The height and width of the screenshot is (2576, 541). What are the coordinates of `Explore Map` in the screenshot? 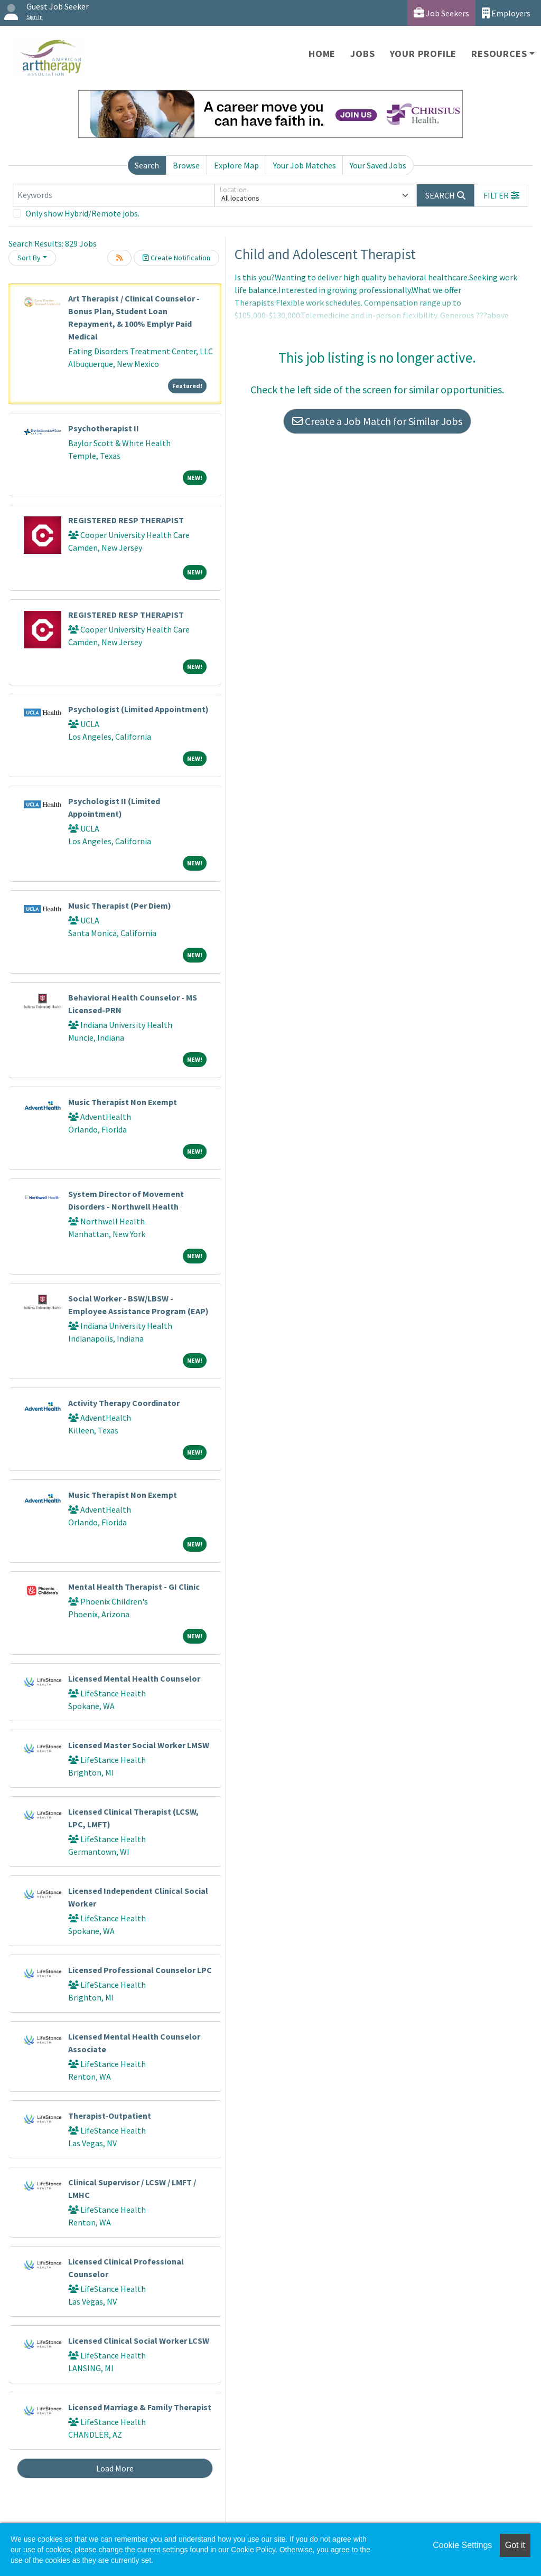 It's located at (236, 165).